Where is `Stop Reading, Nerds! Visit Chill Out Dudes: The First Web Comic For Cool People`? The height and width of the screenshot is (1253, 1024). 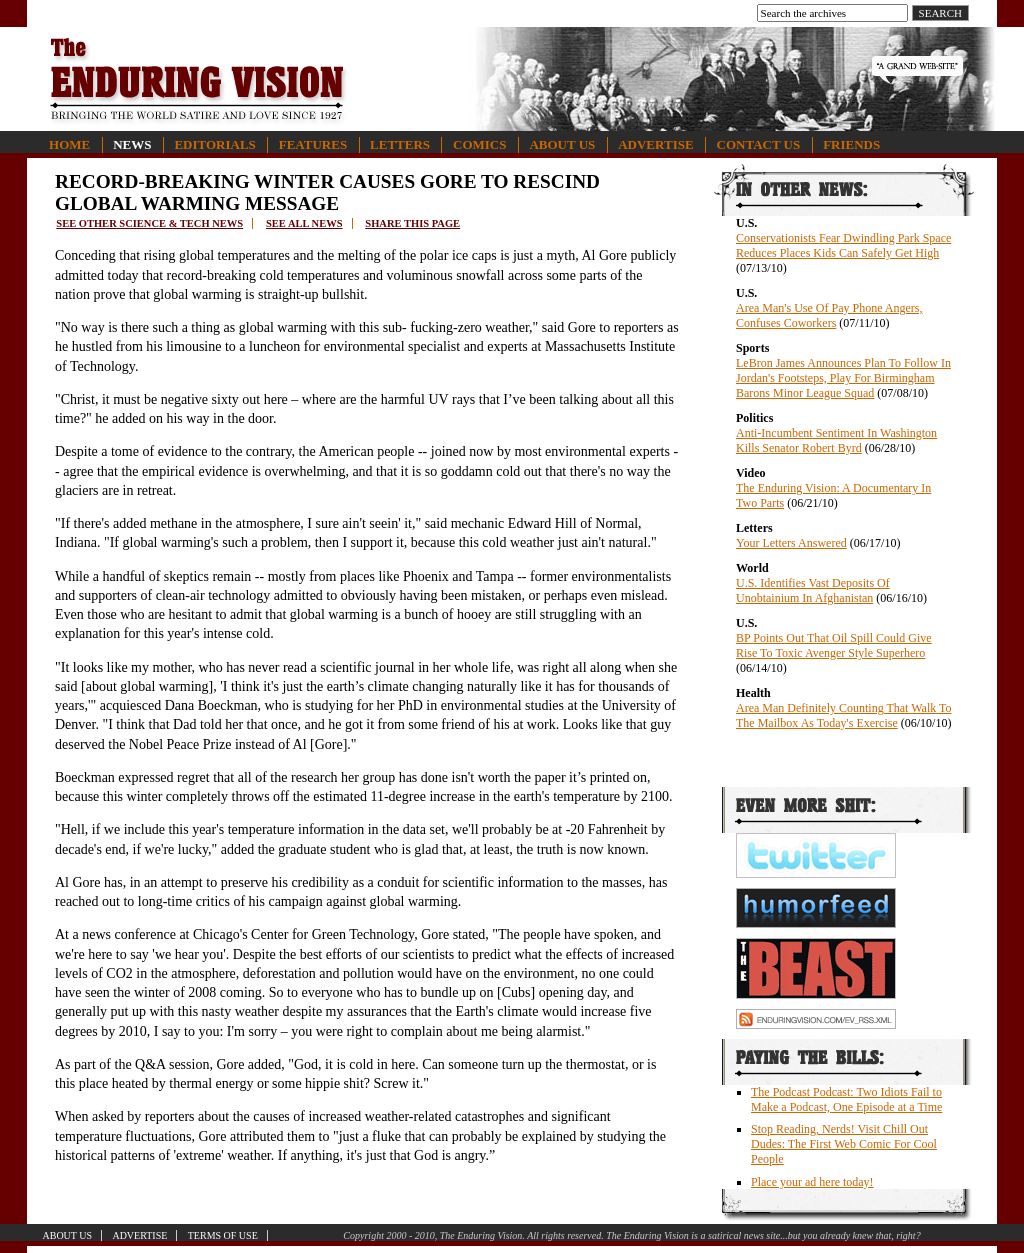
Stop Reading, Nerds! Visit Chill Out Dudes: The First Web Comic For Cool People is located at coordinates (844, 1144).